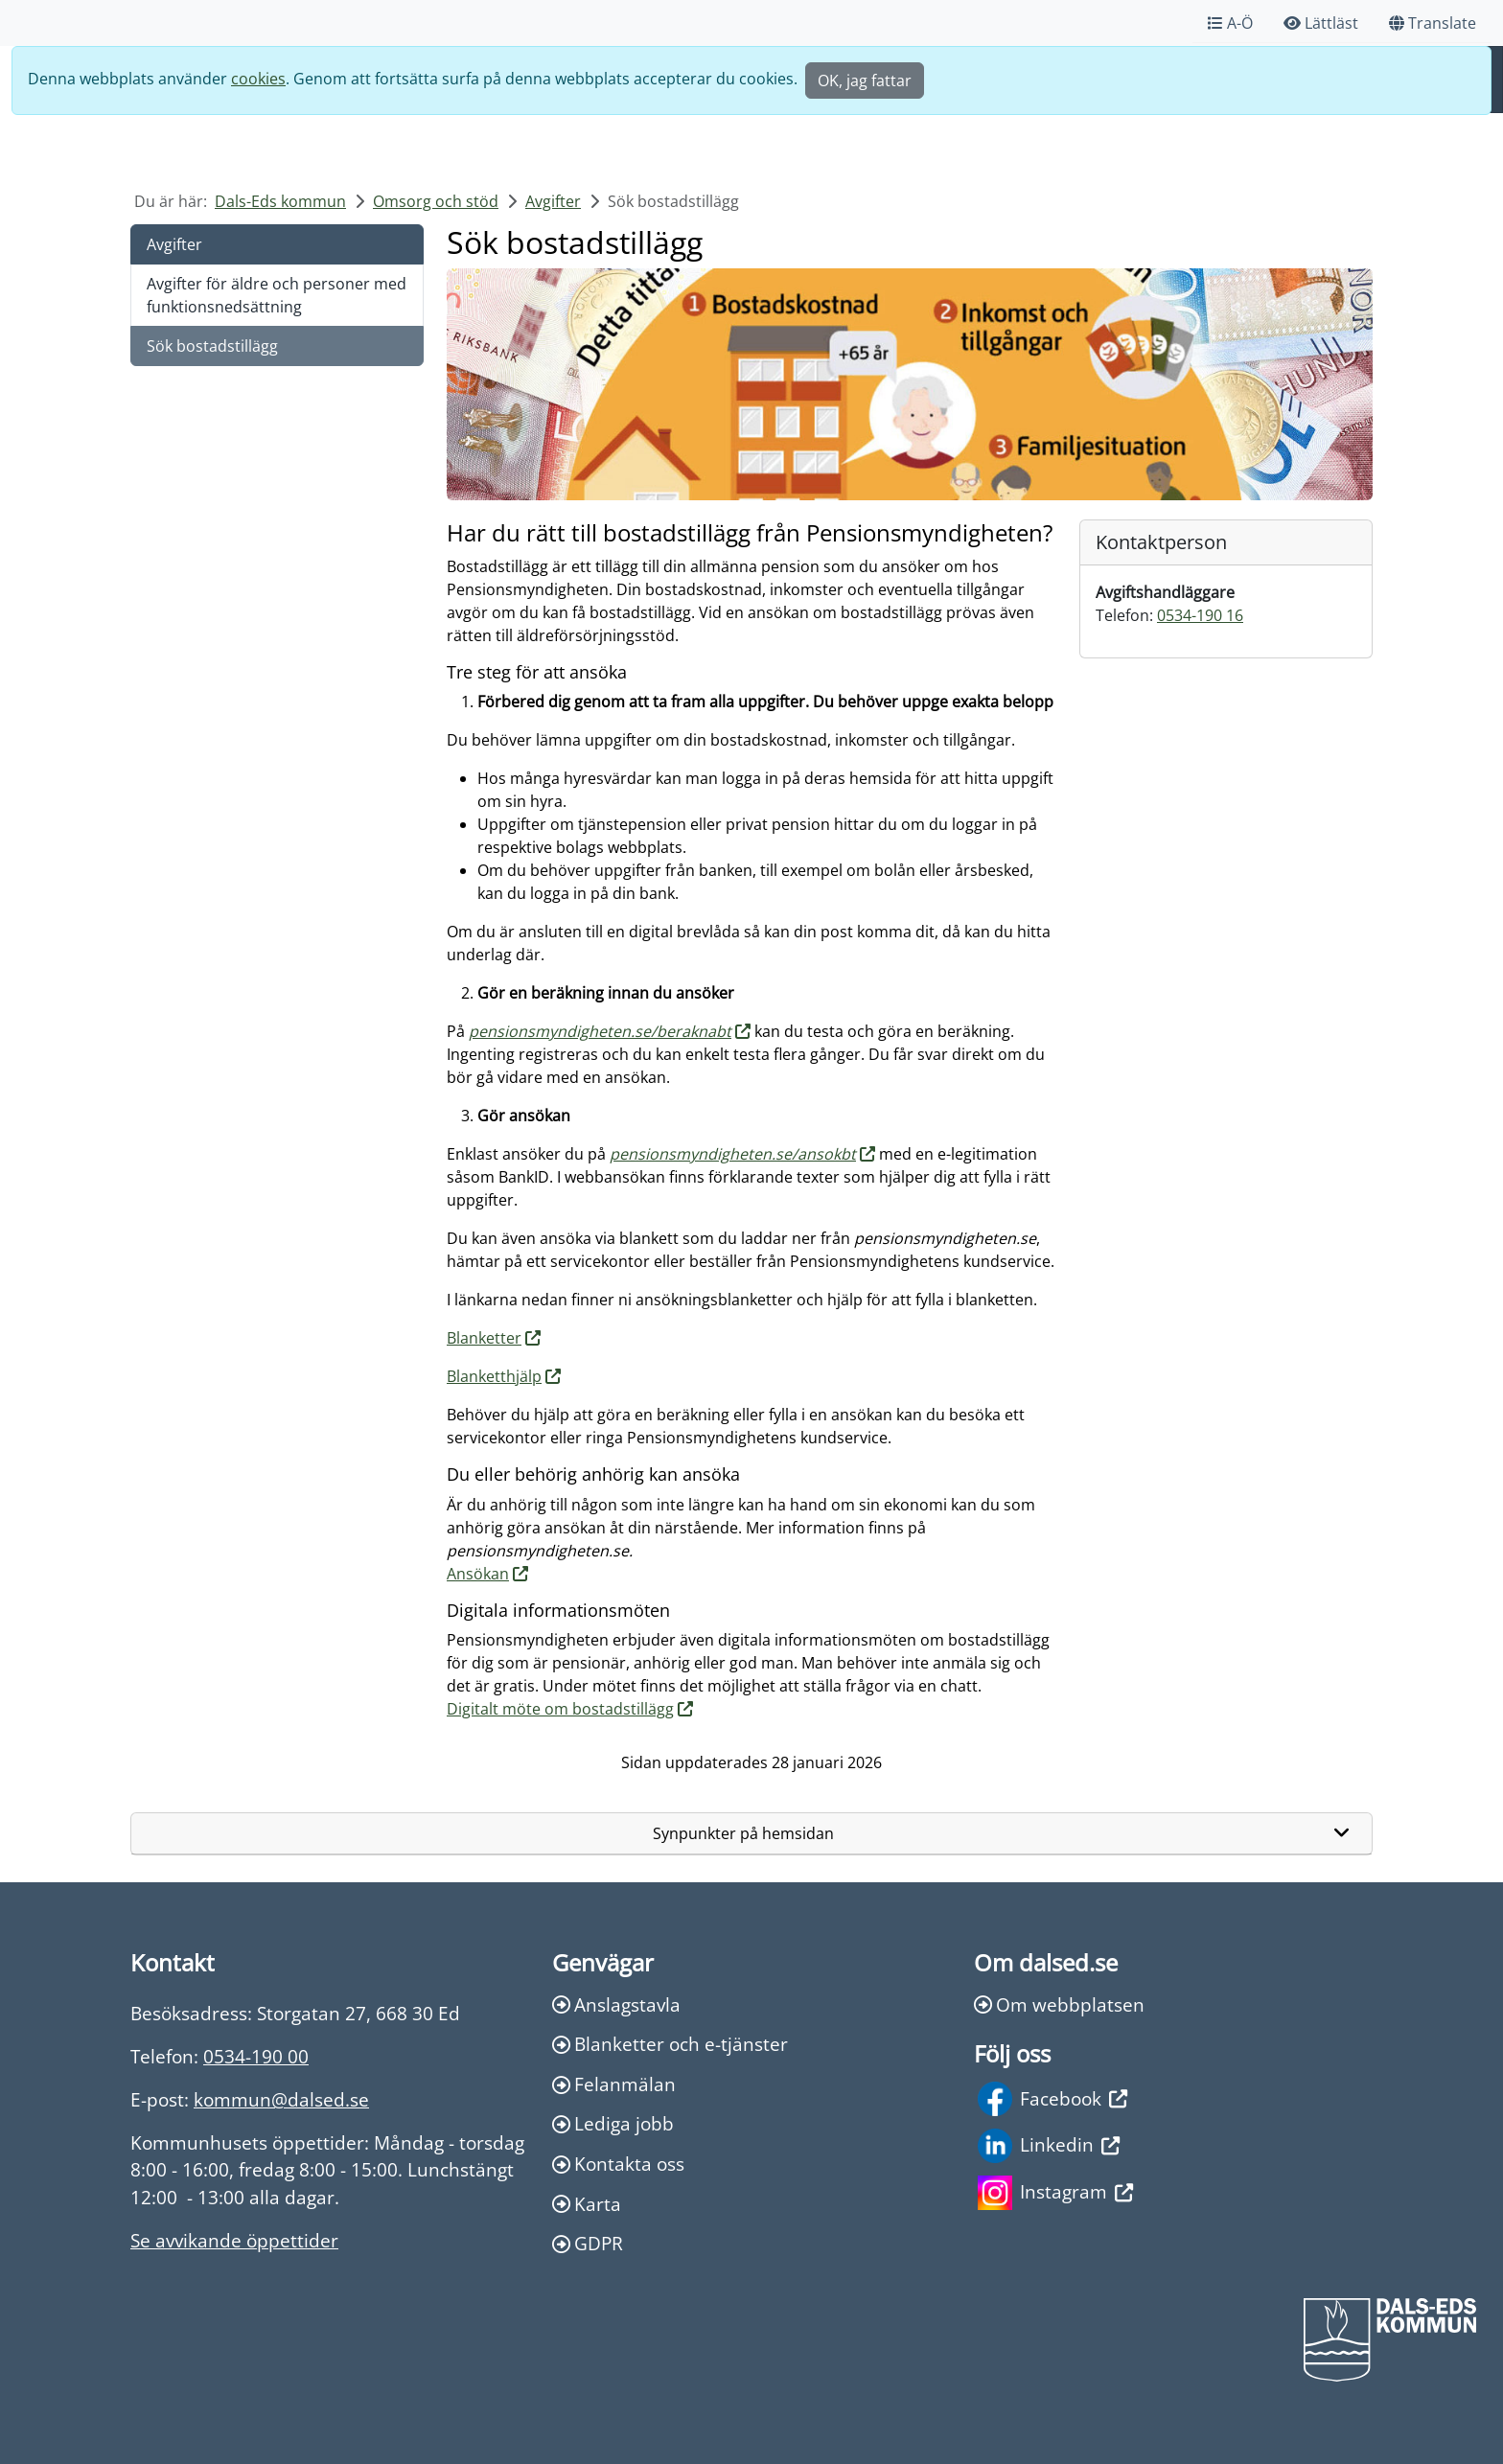 This screenshot has width=1503, height=2464. What do you see at coordinates (1200, 615) in the screenshot?
I see `0534-190 16` at bounding box center [1200, 615].